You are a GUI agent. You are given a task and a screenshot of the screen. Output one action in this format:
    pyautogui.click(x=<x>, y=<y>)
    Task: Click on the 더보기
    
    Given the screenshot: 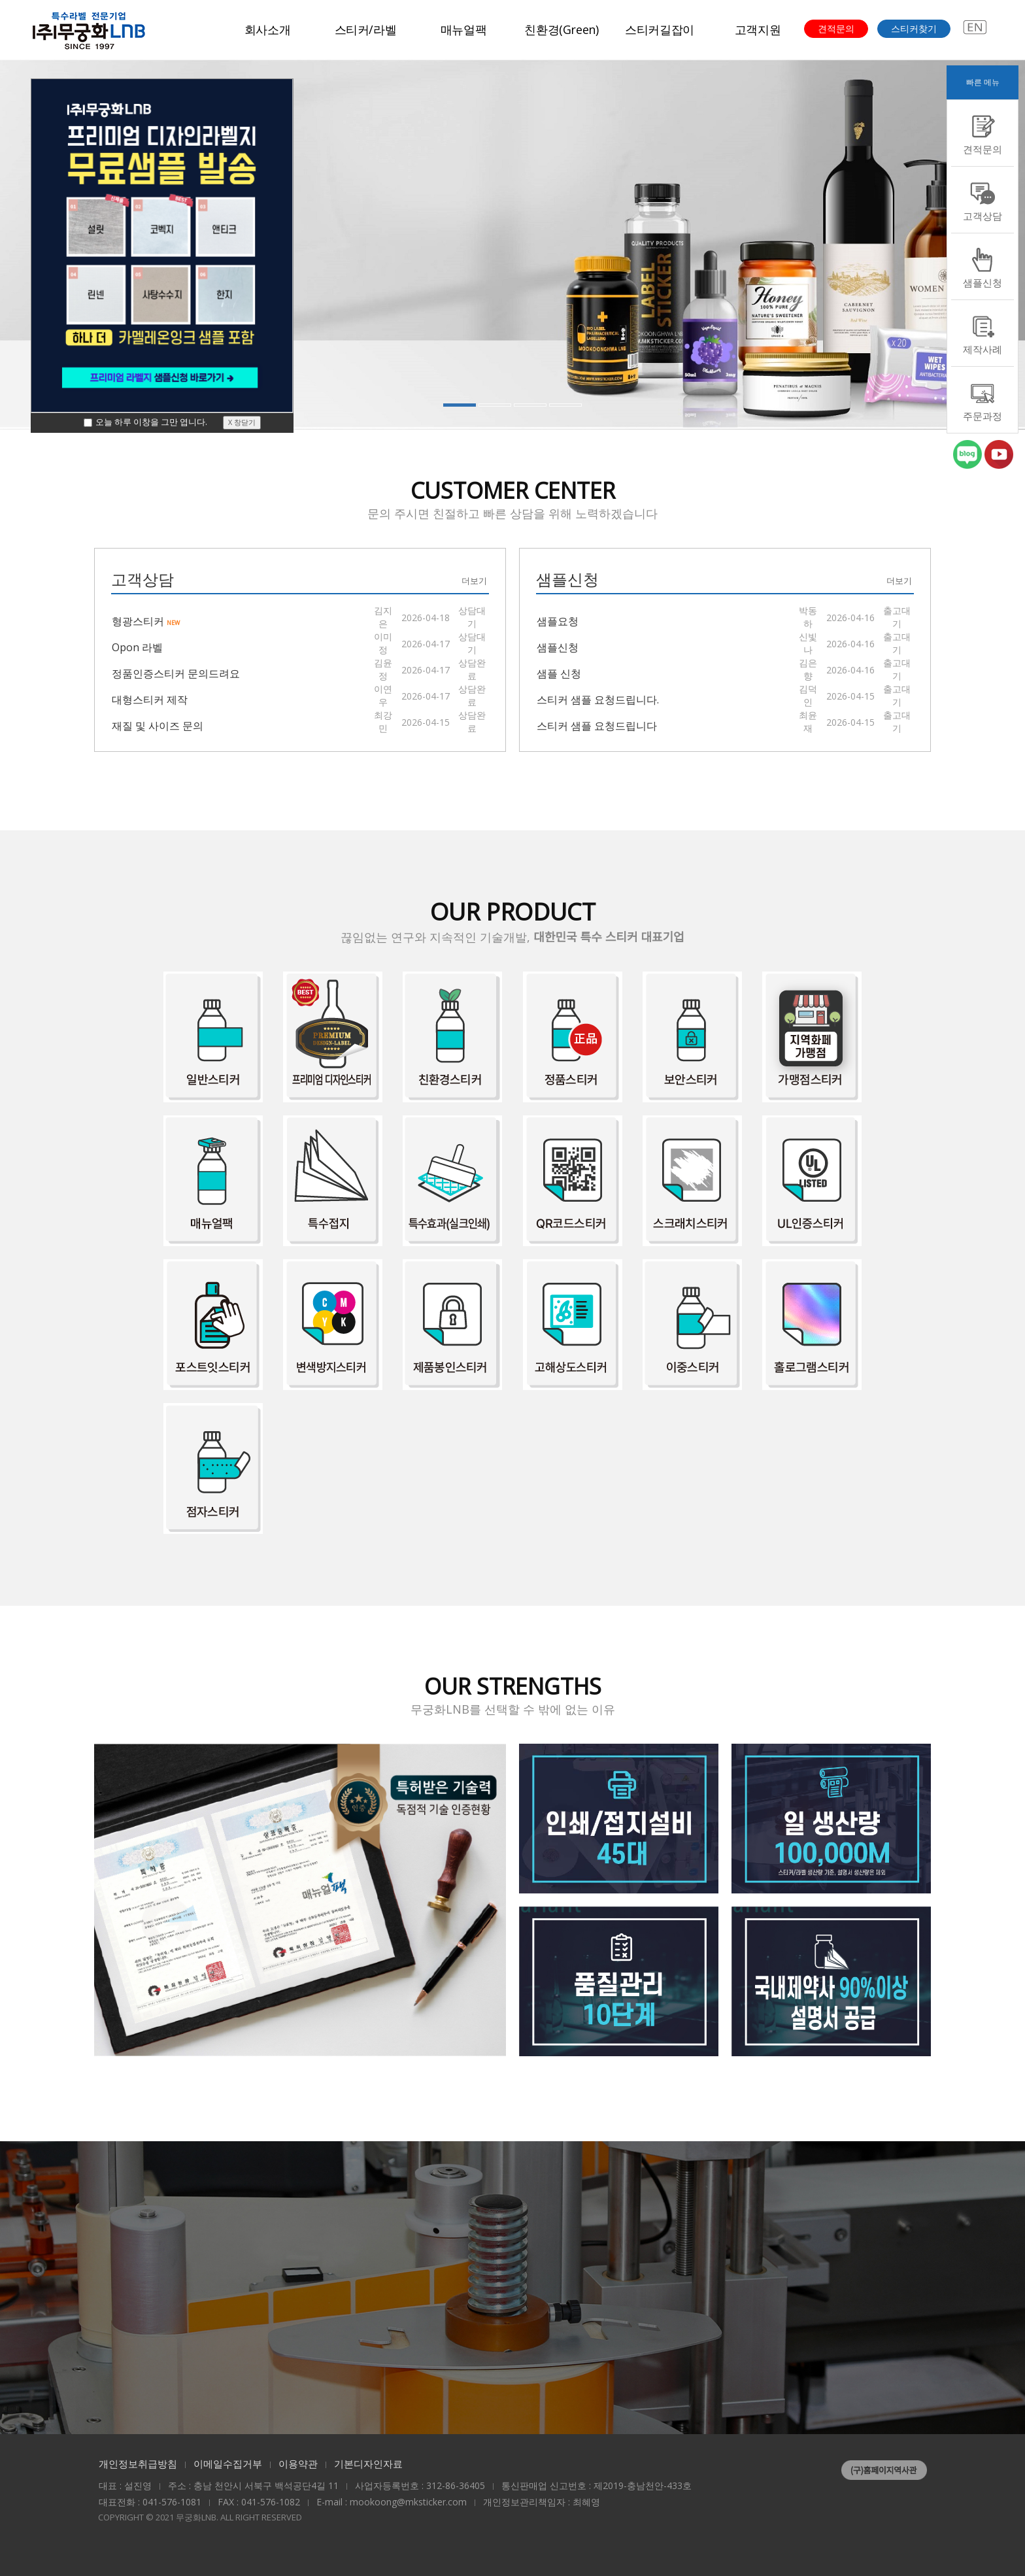 What is the action you would take?
    pyautogui.click(x=474, y=580)
    